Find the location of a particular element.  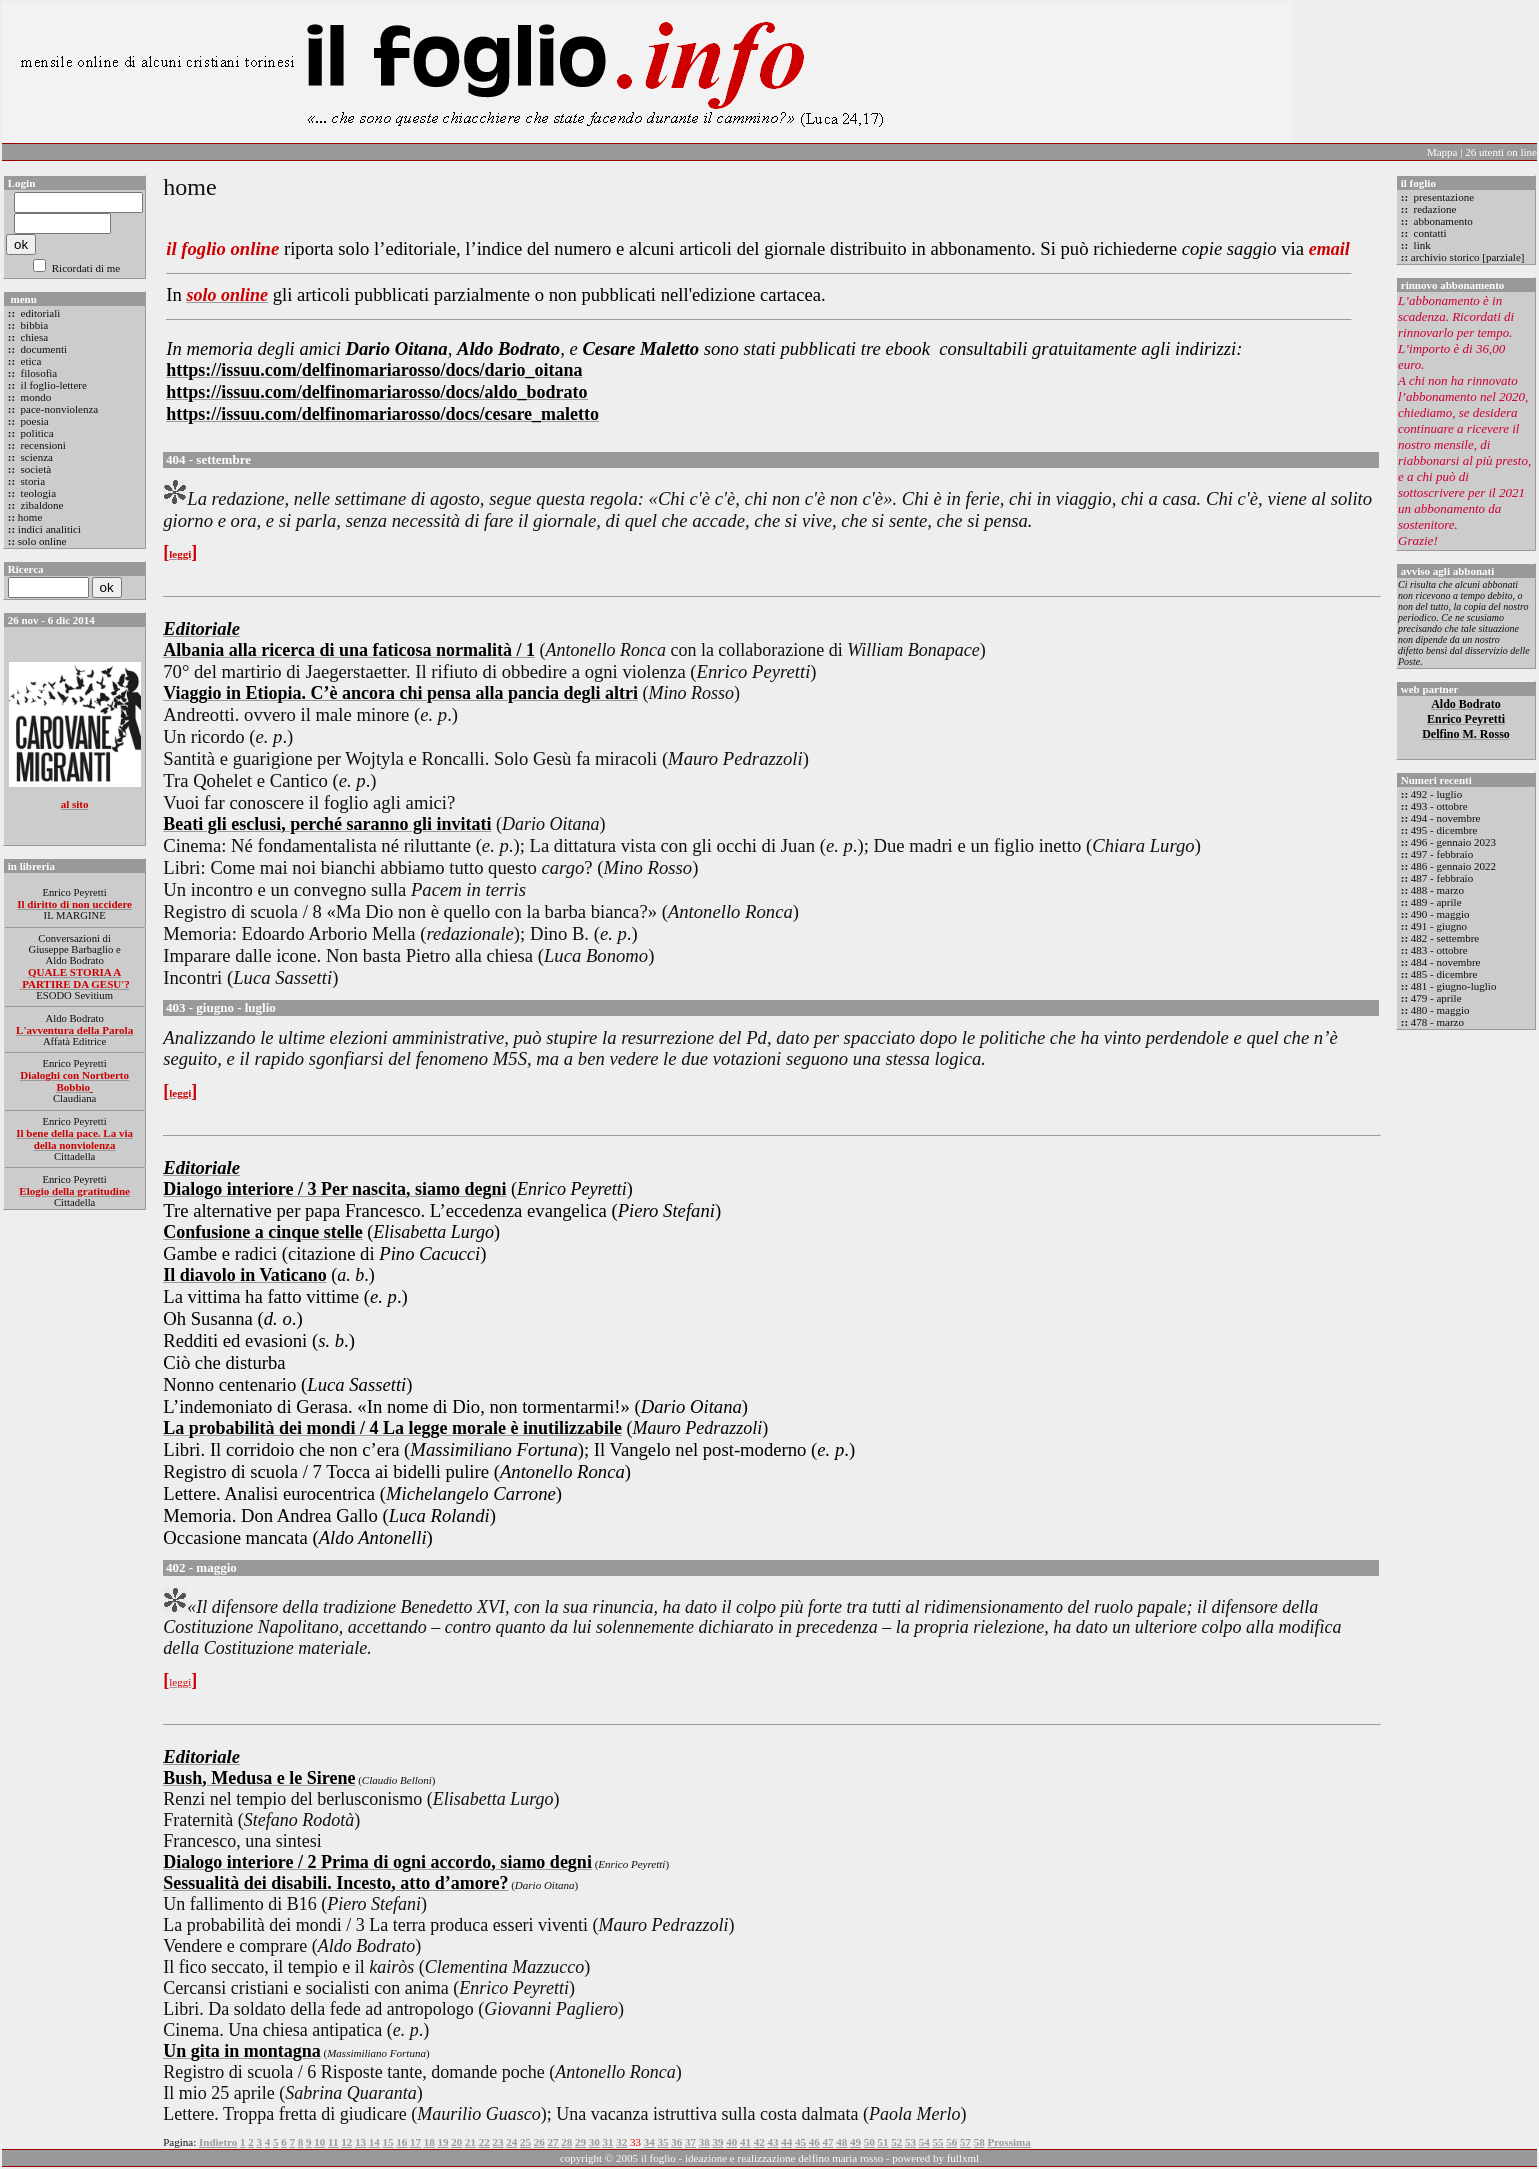

490 - maggio is located at coordinates (1440, 914).